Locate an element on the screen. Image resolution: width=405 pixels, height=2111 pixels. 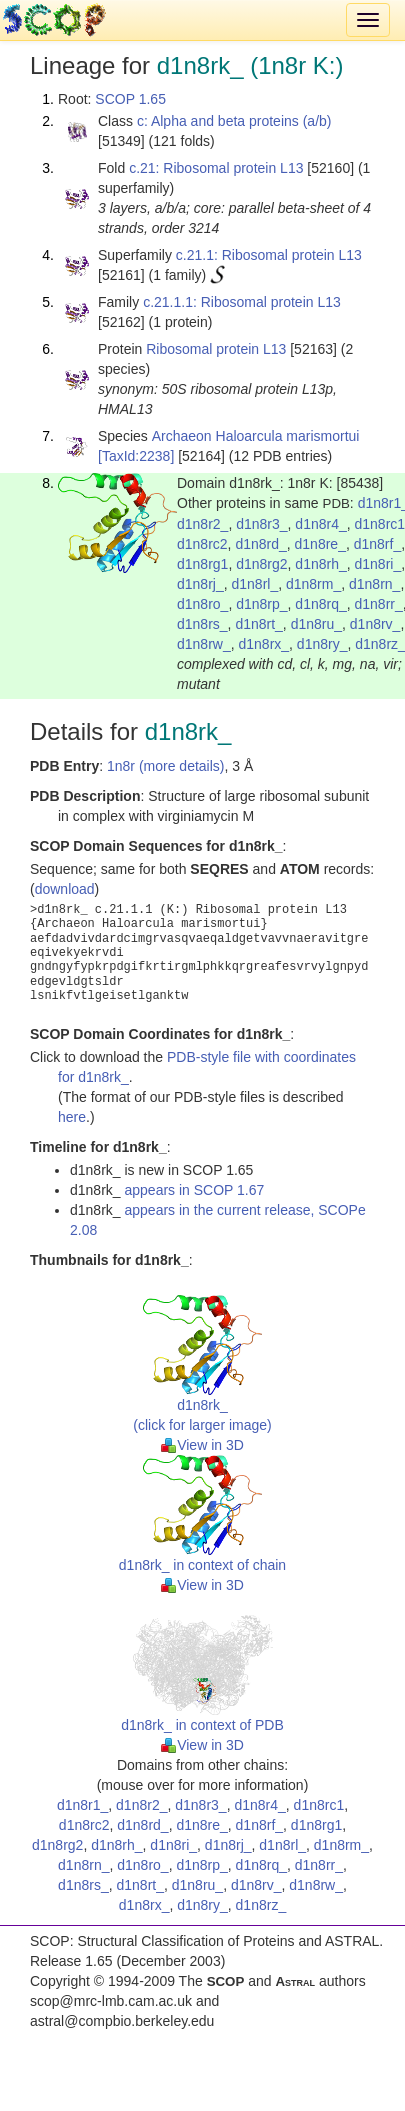
d1n8rc2 is located at coordinates (202, 544).